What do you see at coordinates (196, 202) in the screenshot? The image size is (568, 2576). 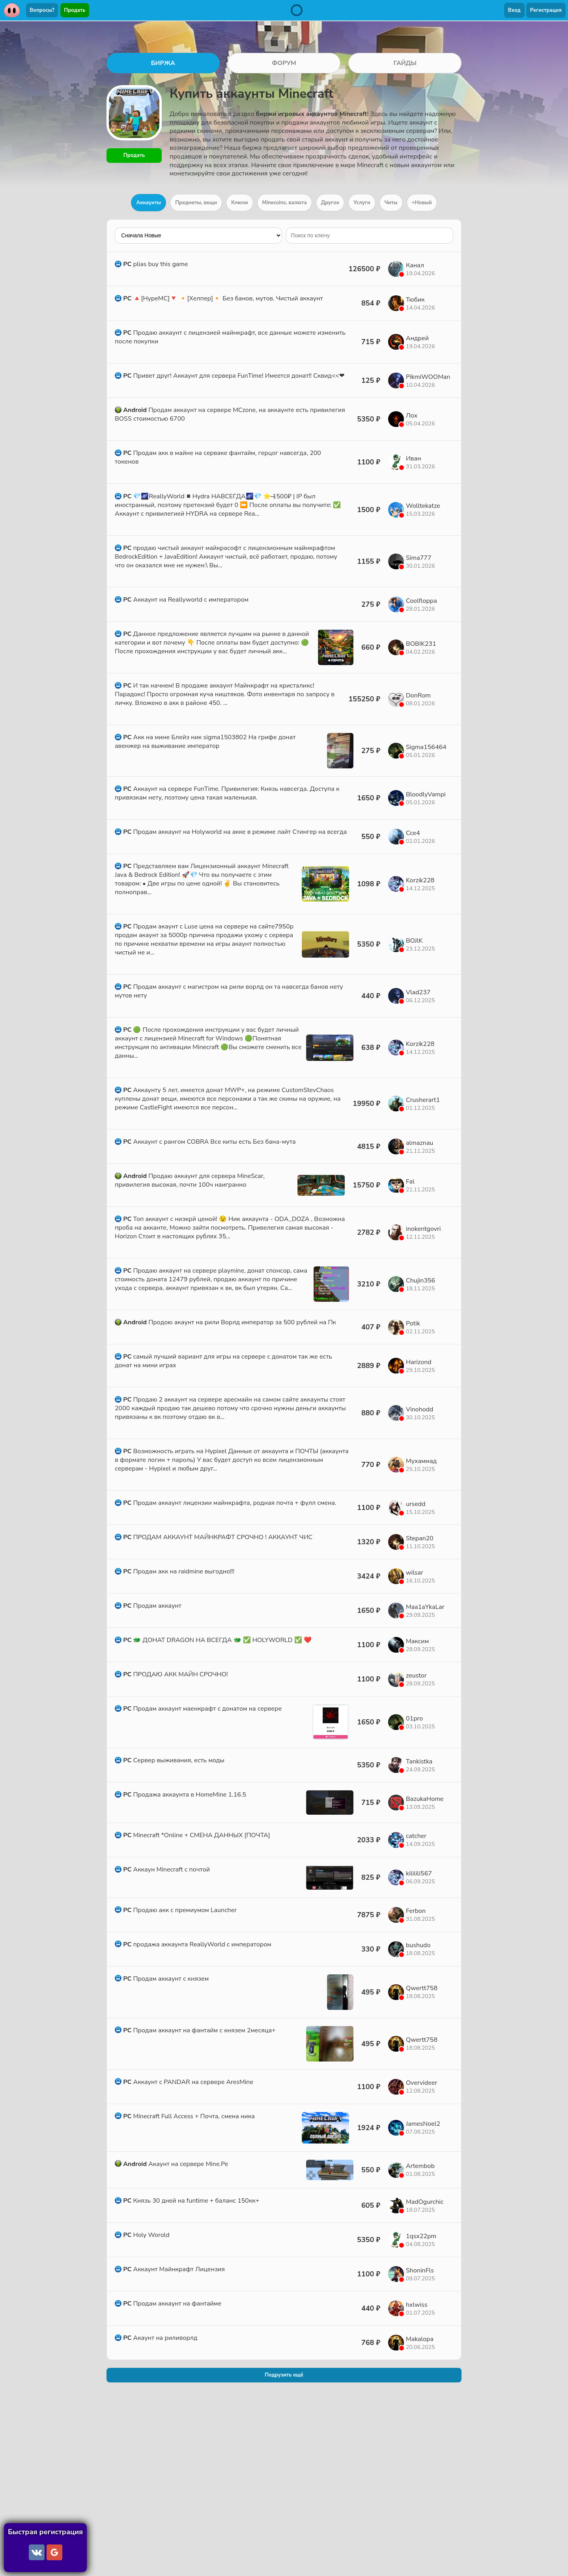 I see `Предметы, вещи` at bounding box center [196, 202].